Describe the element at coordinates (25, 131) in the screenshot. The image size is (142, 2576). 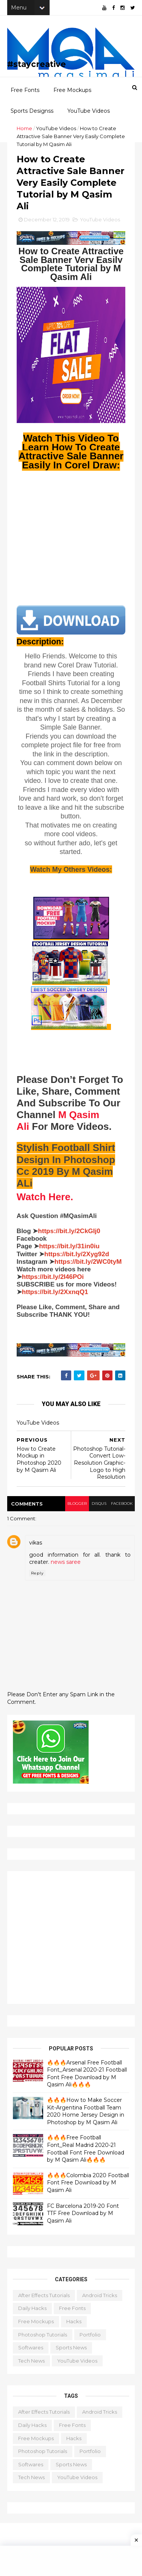
I see `Home` at that location.